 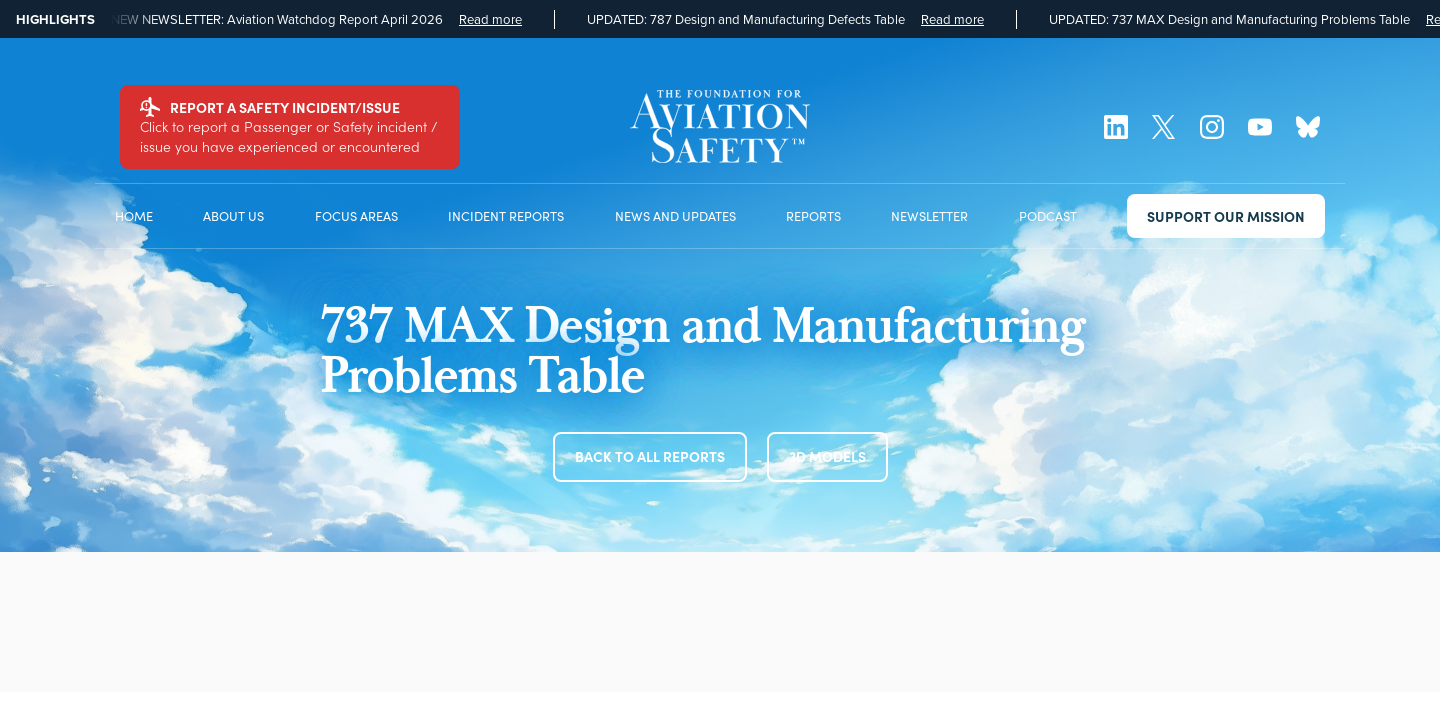 I want to click on NEWS AND UPDATES, so click(x=675, y=215).